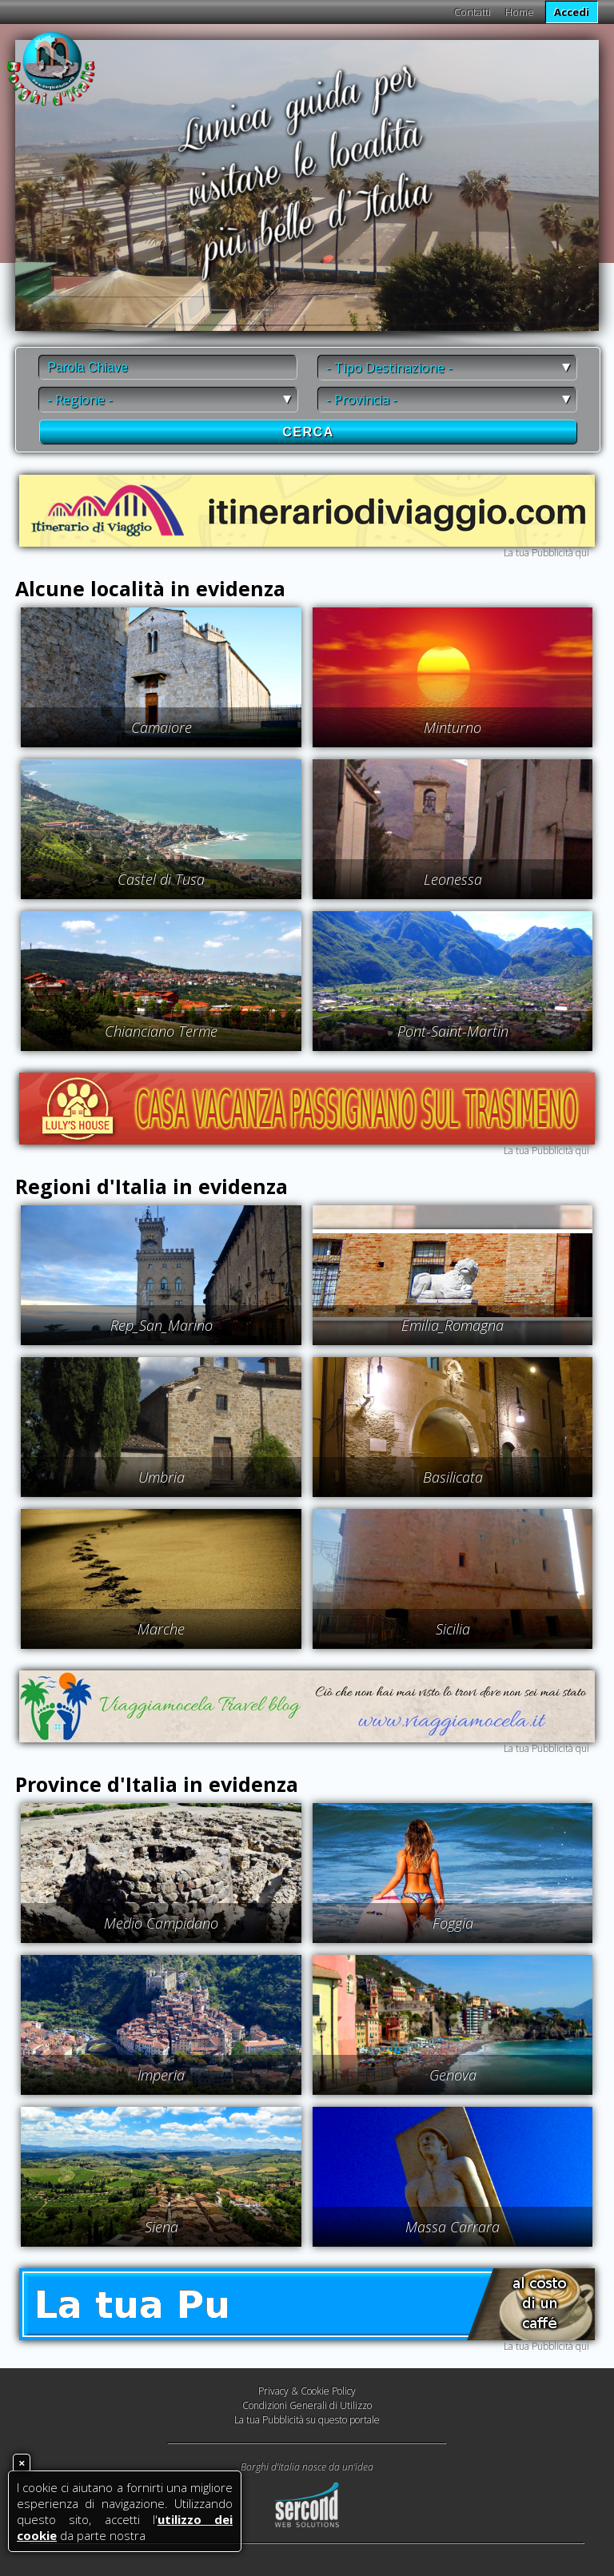 The height and width of the screenshot is (2576, 614). Describe the element at coordinates (161, 2226) in the screenshot. I see `Siena` at that location.